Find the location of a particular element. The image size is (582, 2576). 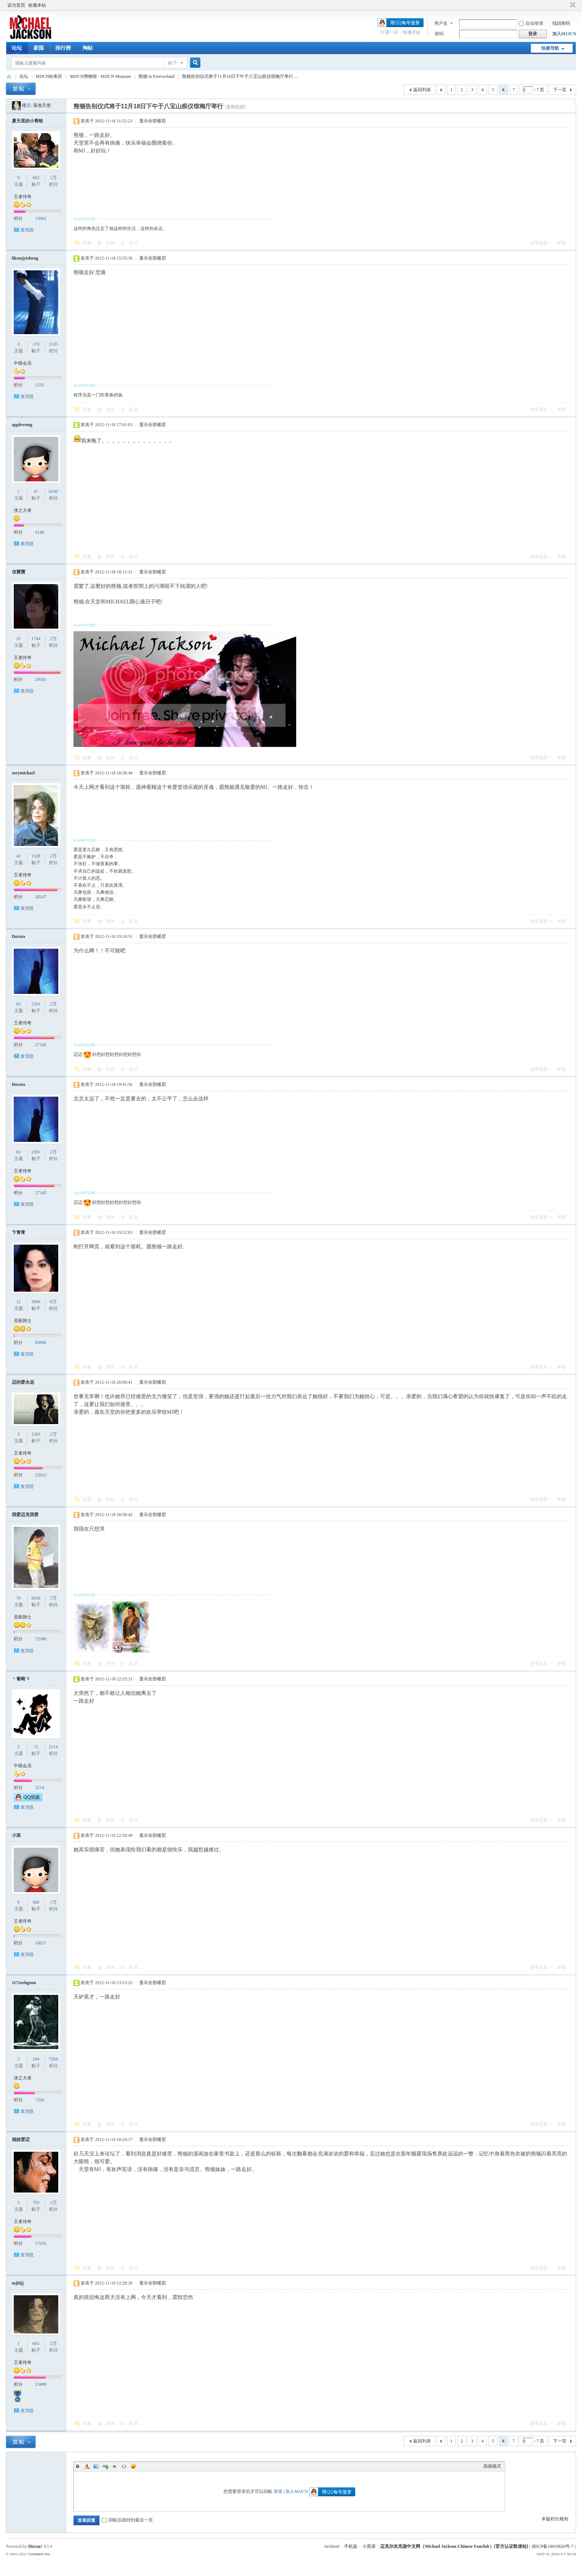

熊顿 in Foreverland is located at coordinates (156, 76).